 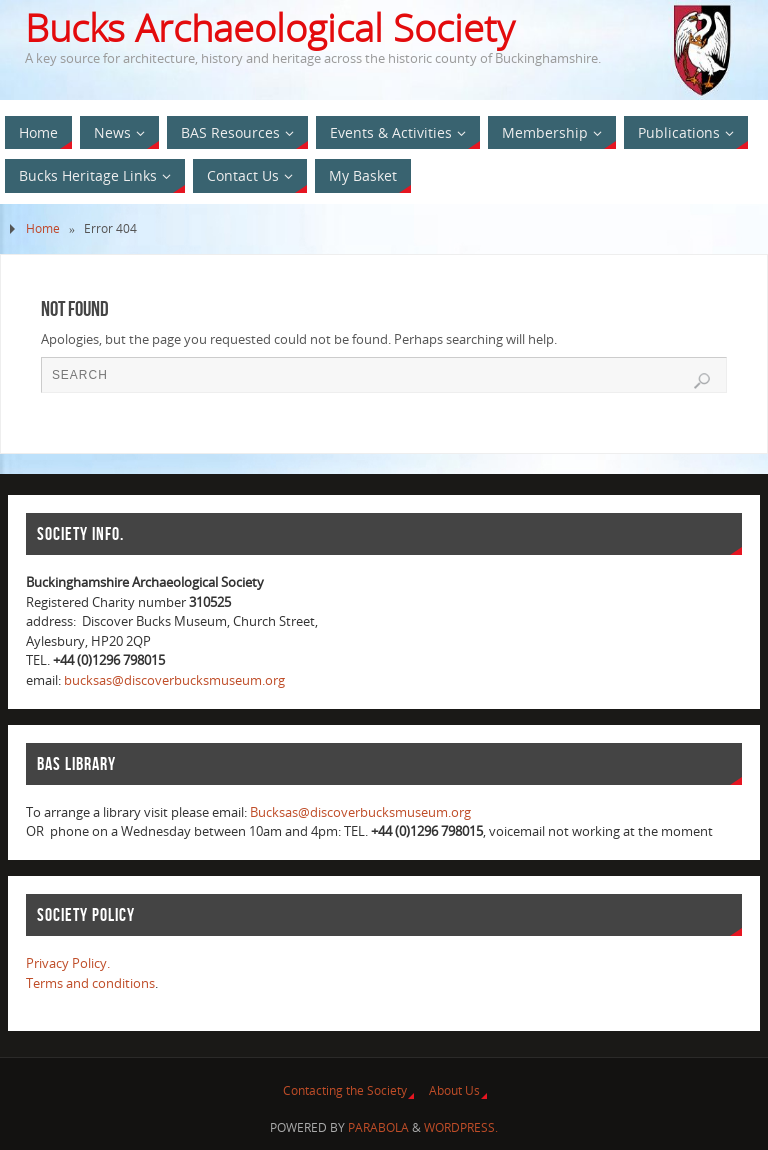 What do you see at coordinates (378, 1127) in the screenshot?
I see `Parabola` at bounding box center [378, 1127].